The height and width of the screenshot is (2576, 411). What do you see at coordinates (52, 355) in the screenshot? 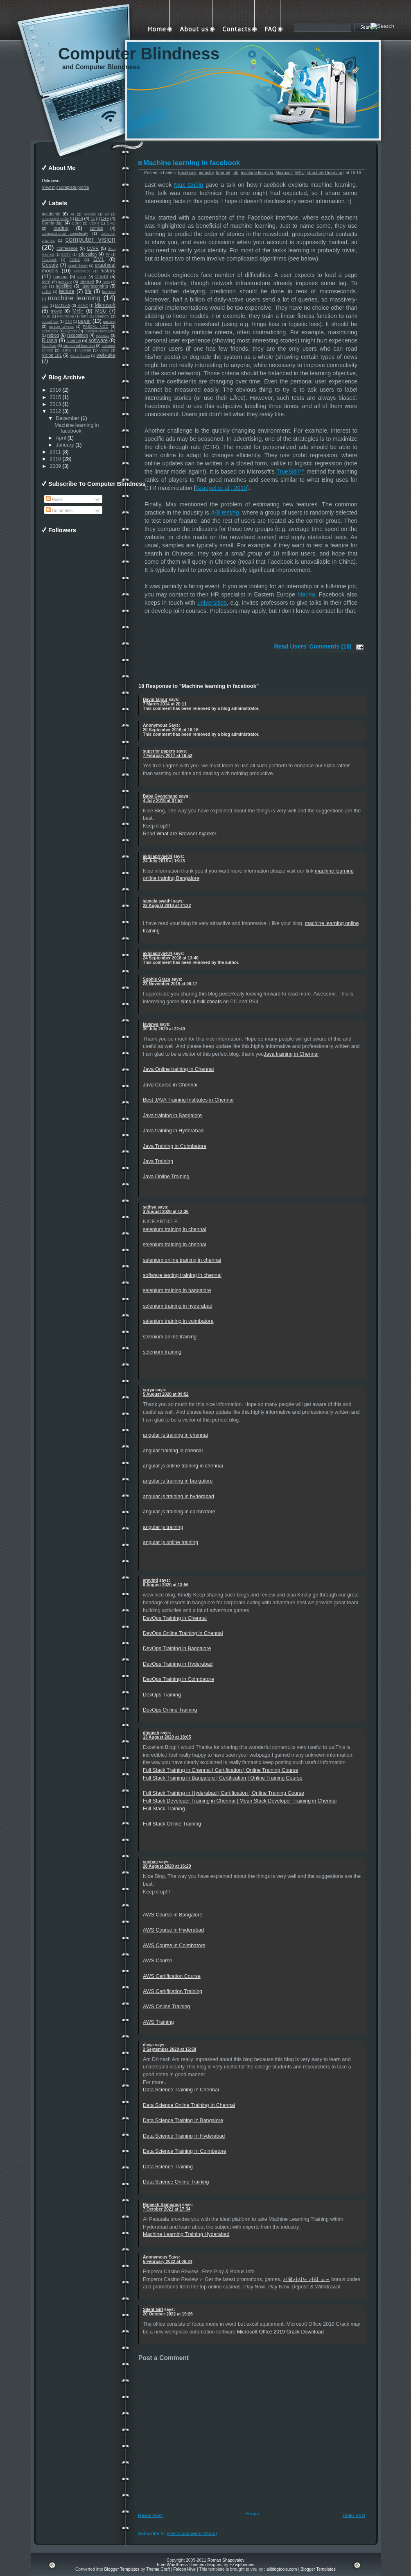
I see `Vision 101` at bounding box center [52, 355].